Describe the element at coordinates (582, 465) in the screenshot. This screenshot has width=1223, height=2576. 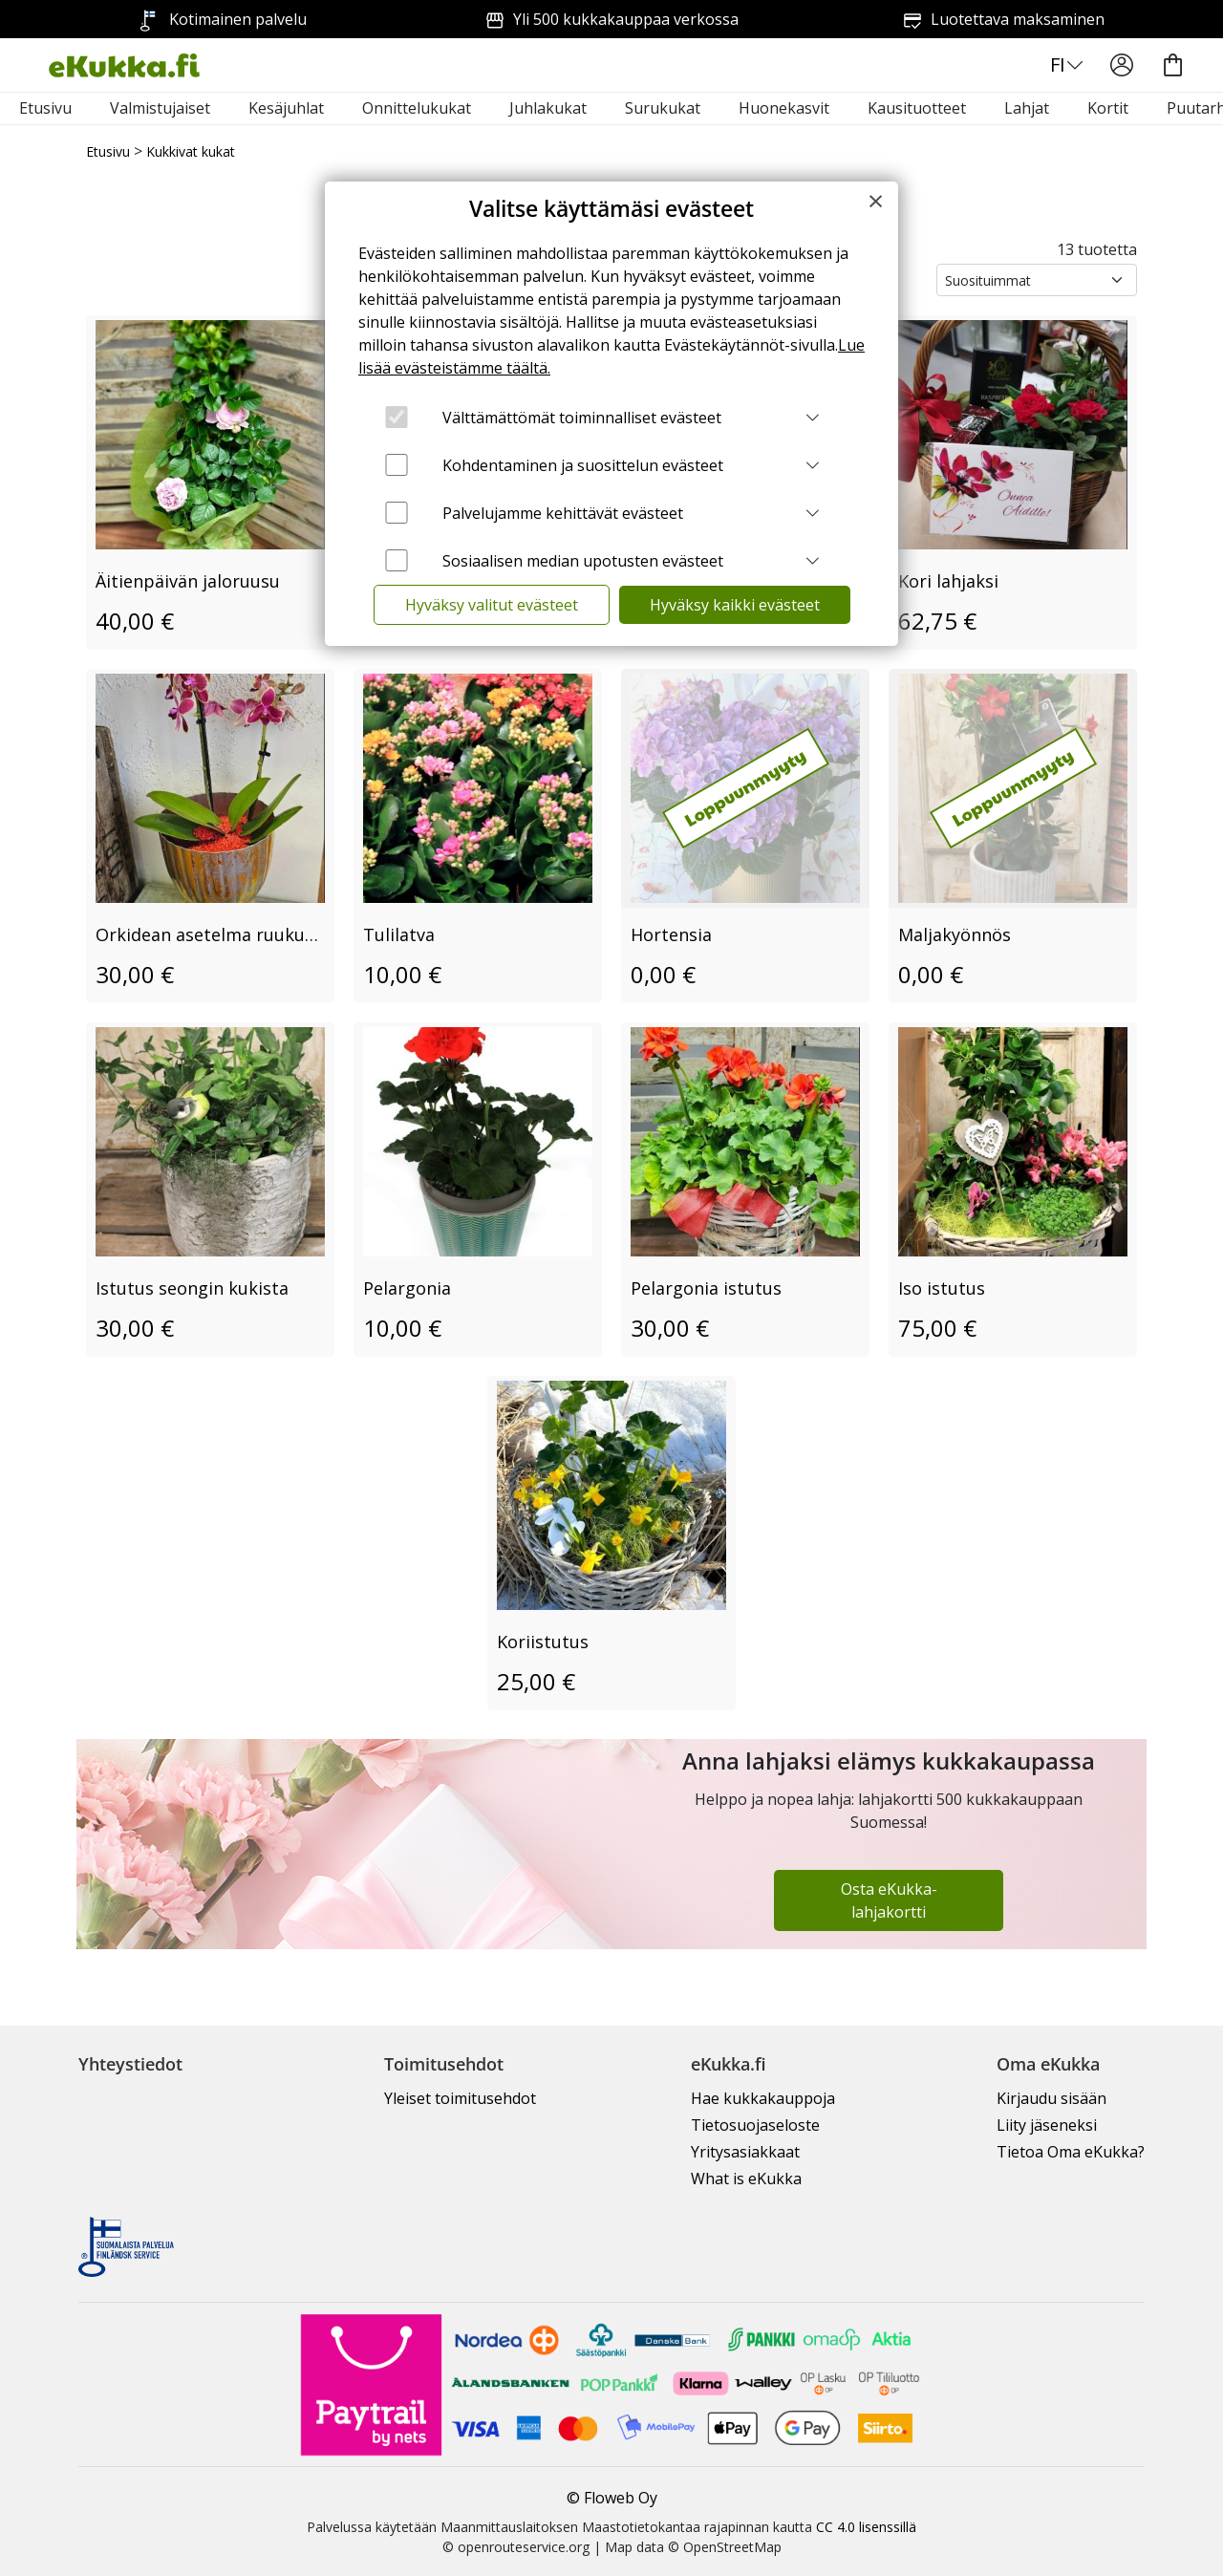
I see `Kohdentaminen ja suosittelun evästeet` at that location.